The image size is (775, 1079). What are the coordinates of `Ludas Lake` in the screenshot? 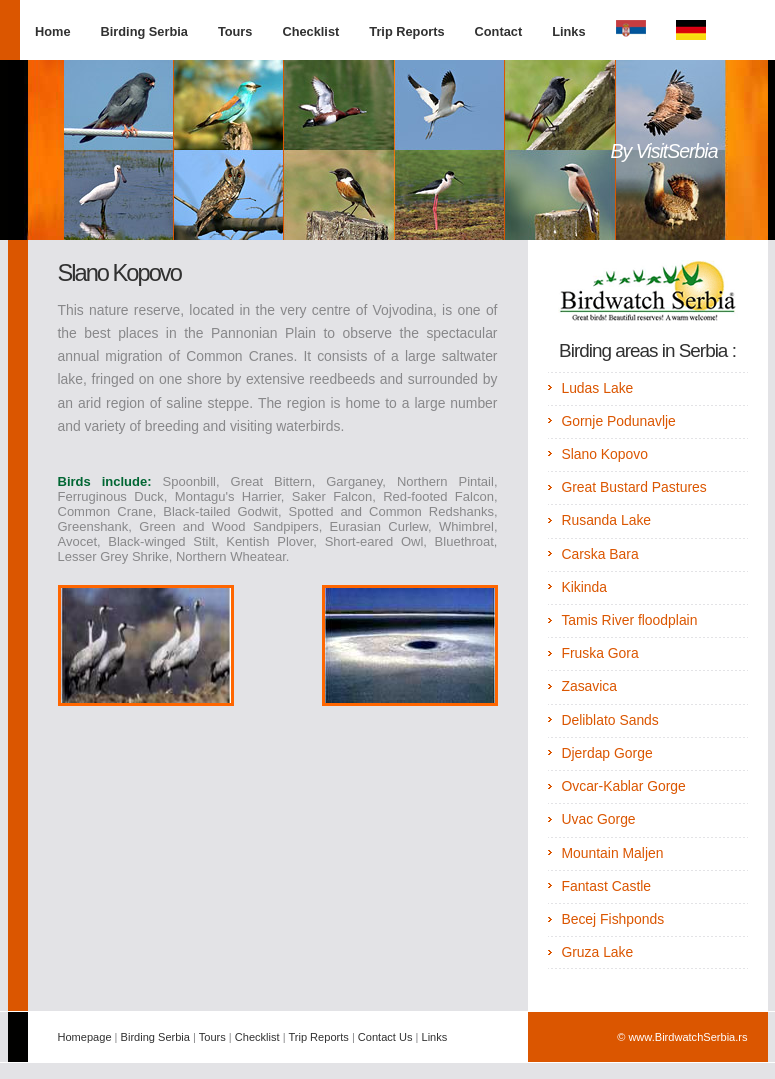 It's located at (597, 388).